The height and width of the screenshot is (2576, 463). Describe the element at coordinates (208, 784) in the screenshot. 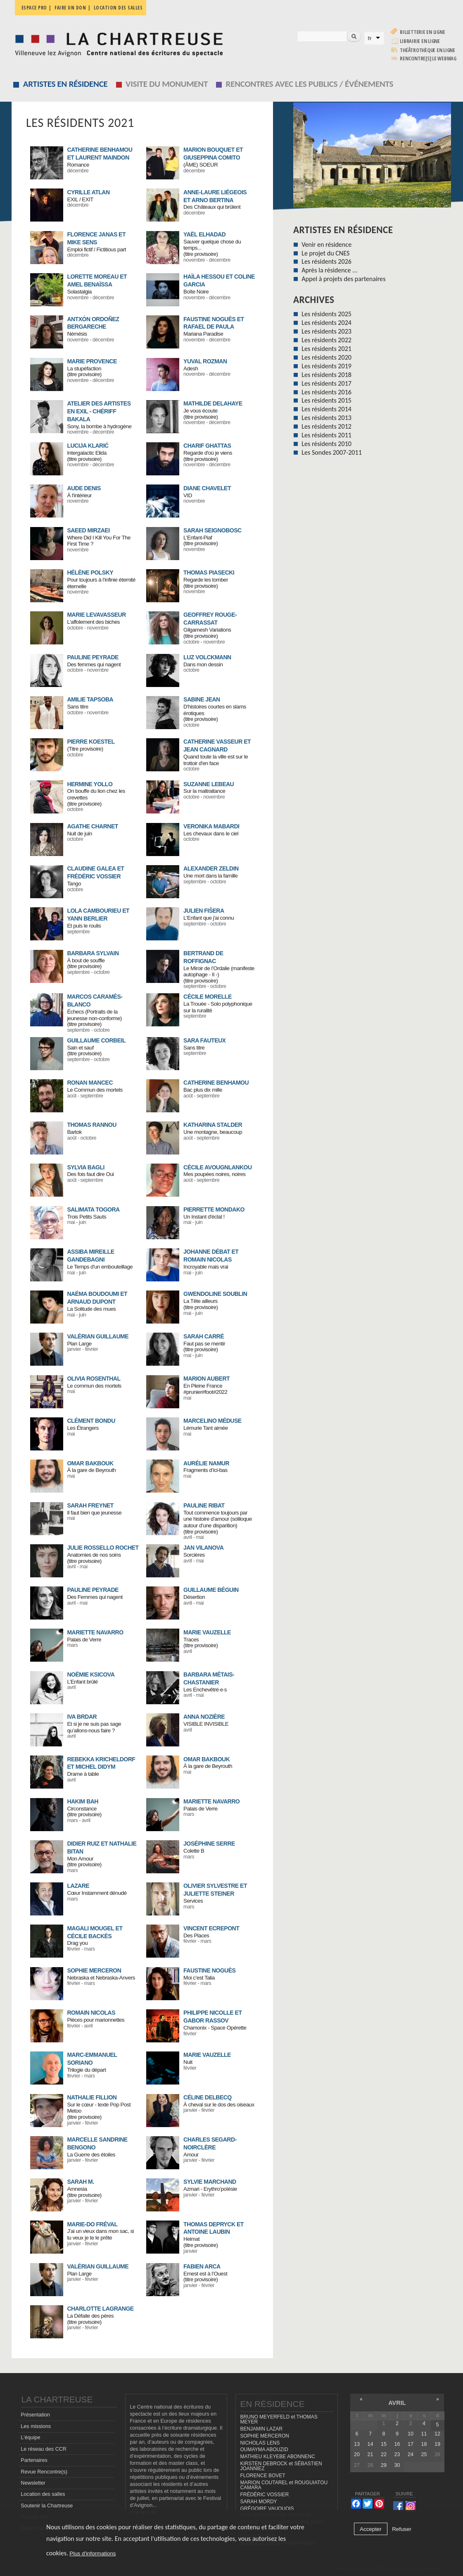

I see `SUZANNE LEBEAU` at that location.